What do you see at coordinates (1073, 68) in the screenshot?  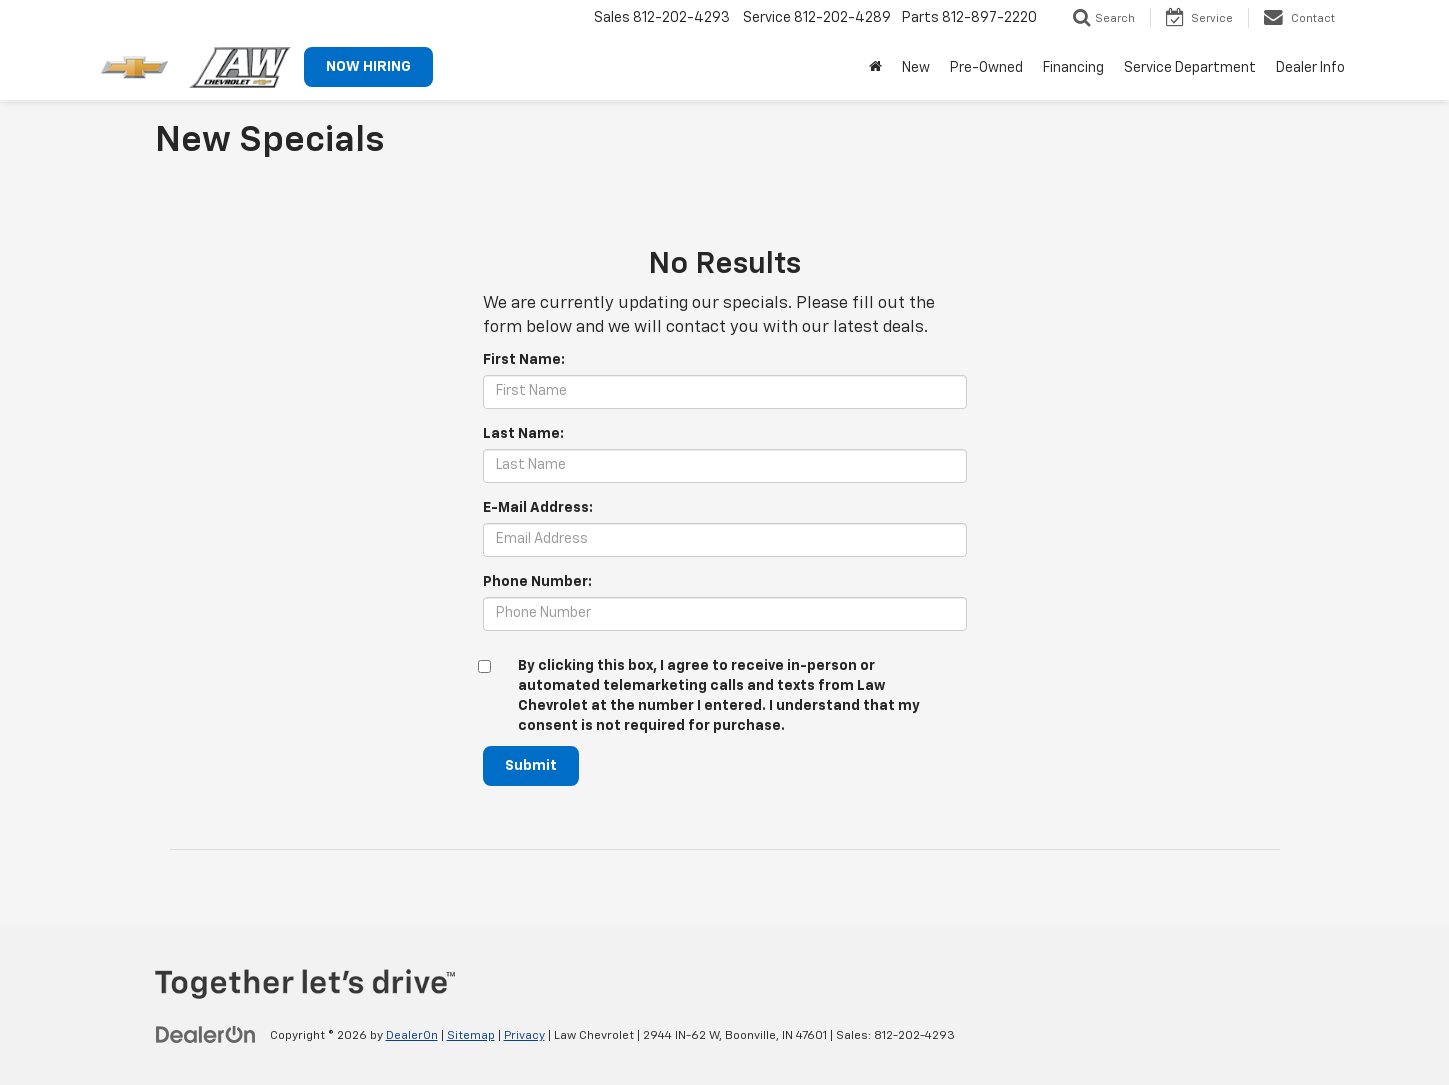 I see `Financing [button]` at bounding box center [1073, 68].